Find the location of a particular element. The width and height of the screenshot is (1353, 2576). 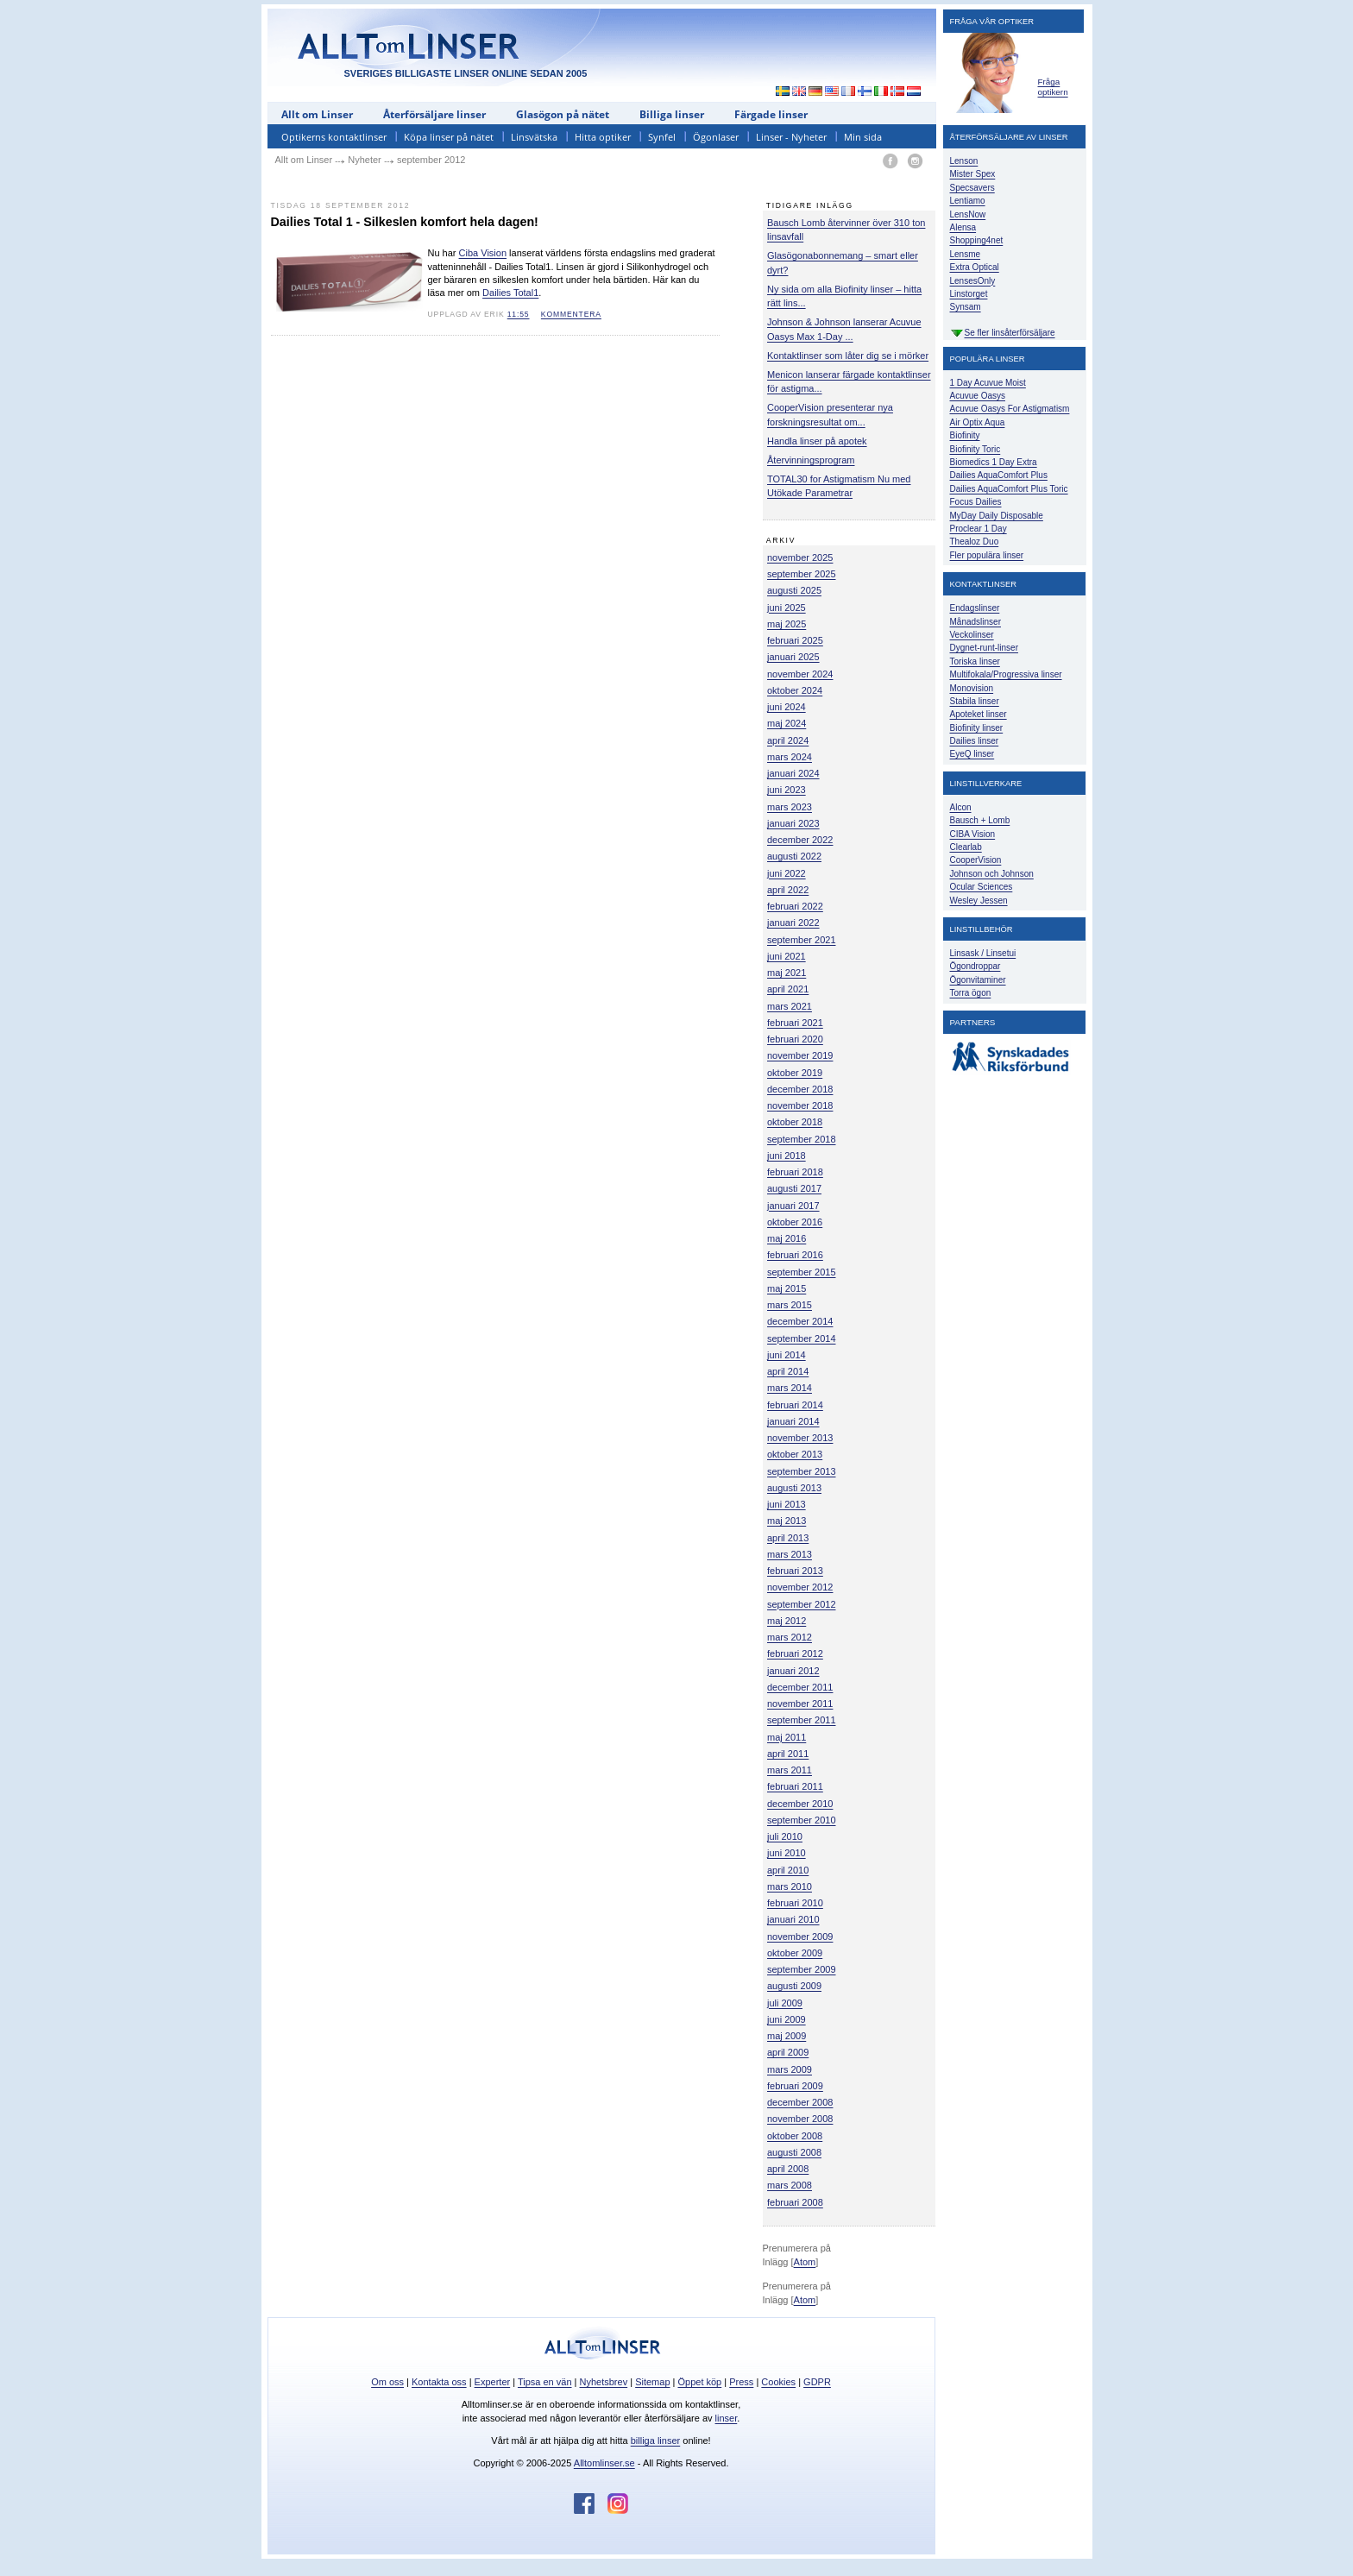

februari 2013 is located at coordinates (795, 1570).